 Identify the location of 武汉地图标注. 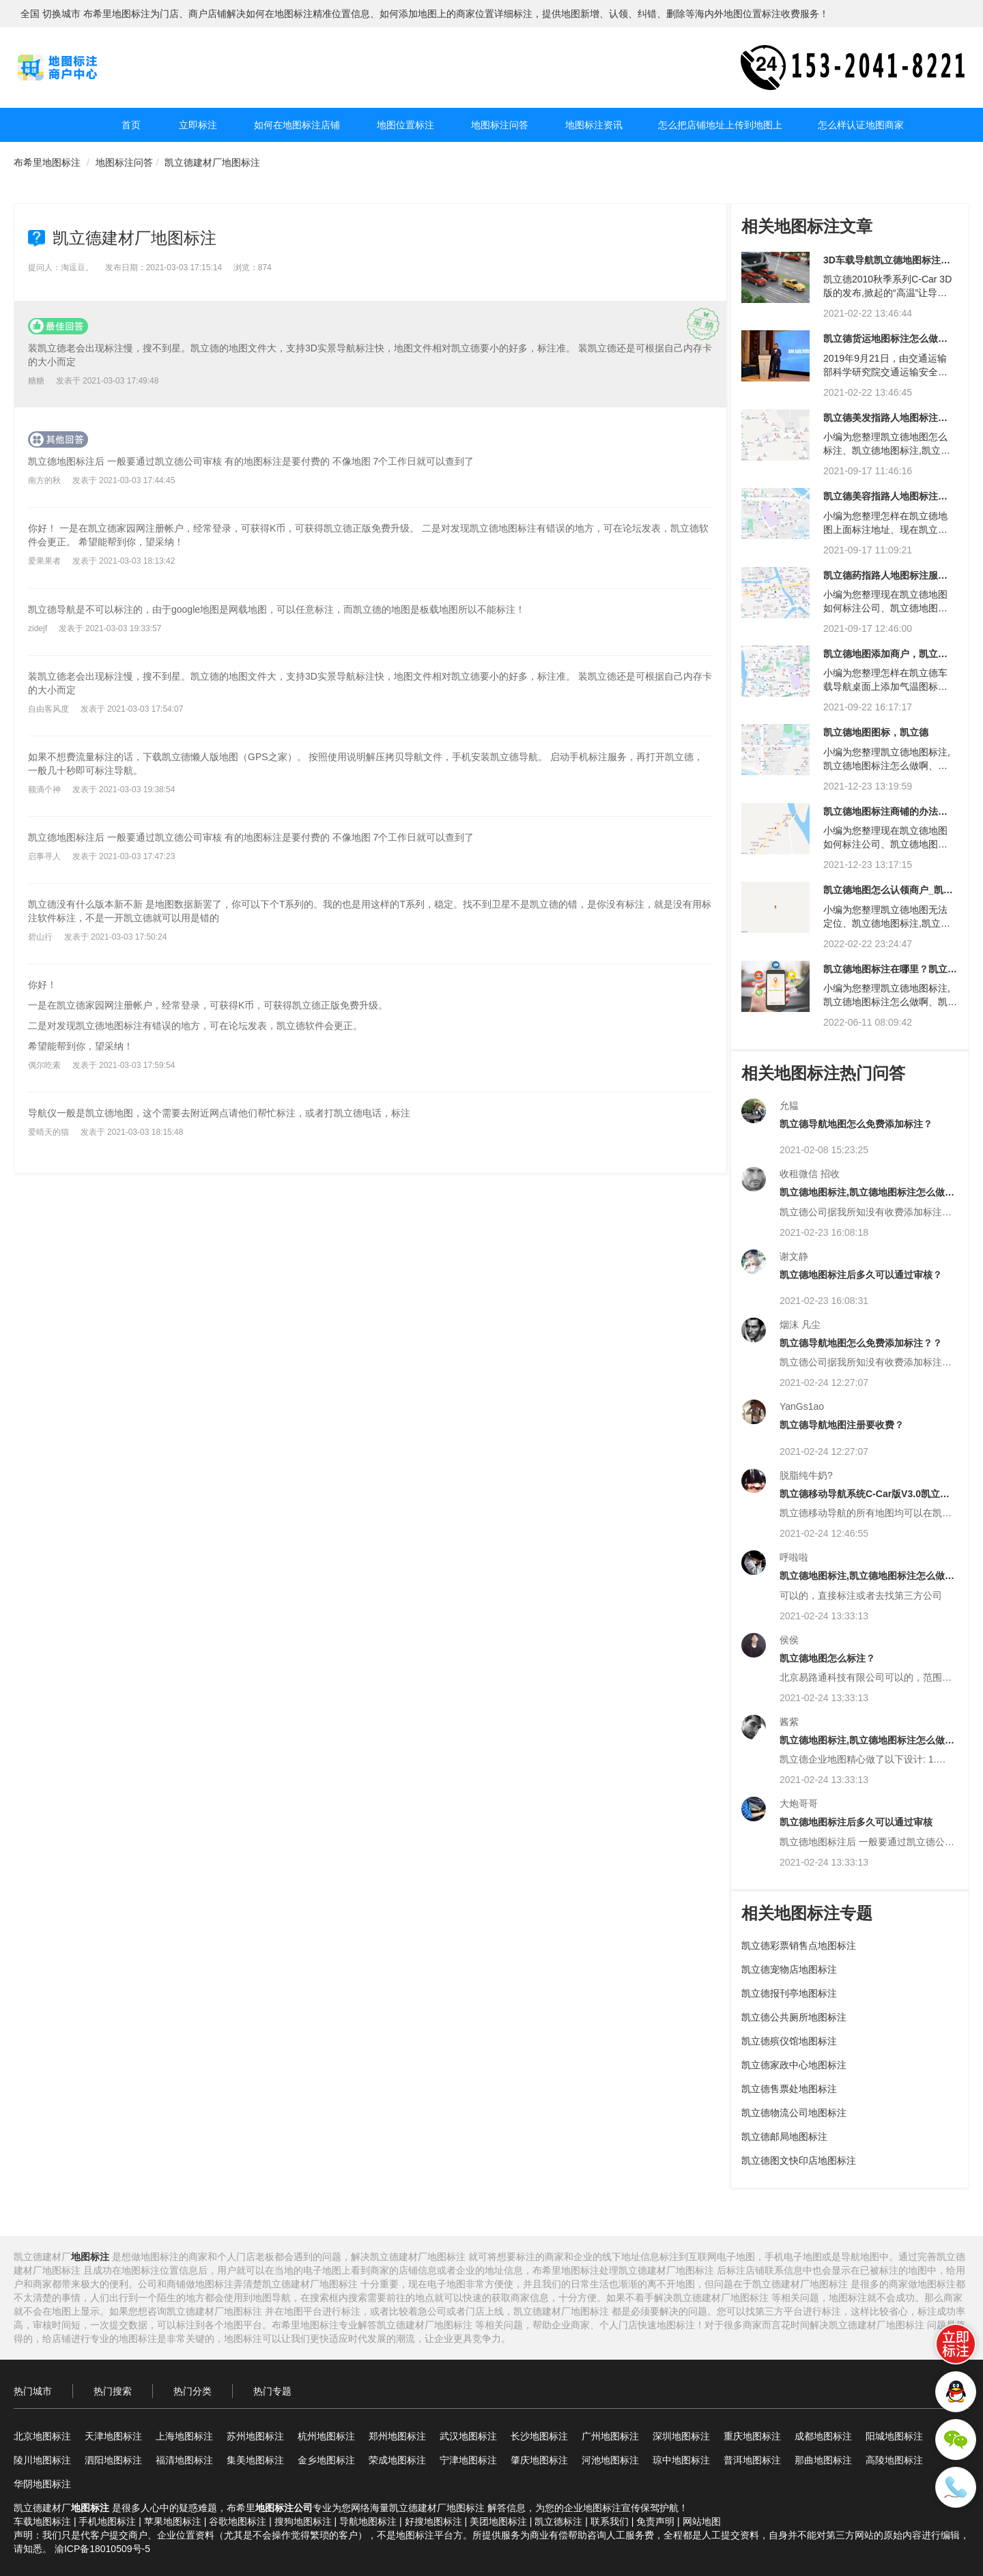
(468, 2436).